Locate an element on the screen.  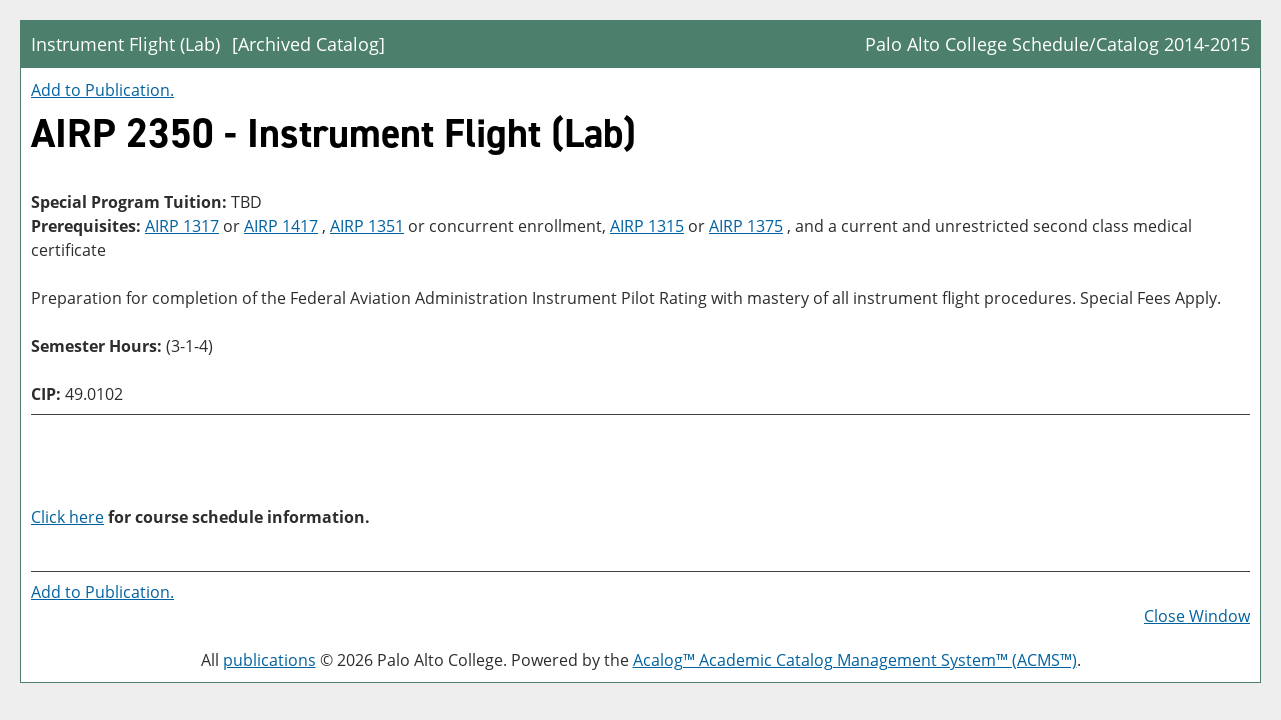
Add to . is located at coordinates (102, 90).